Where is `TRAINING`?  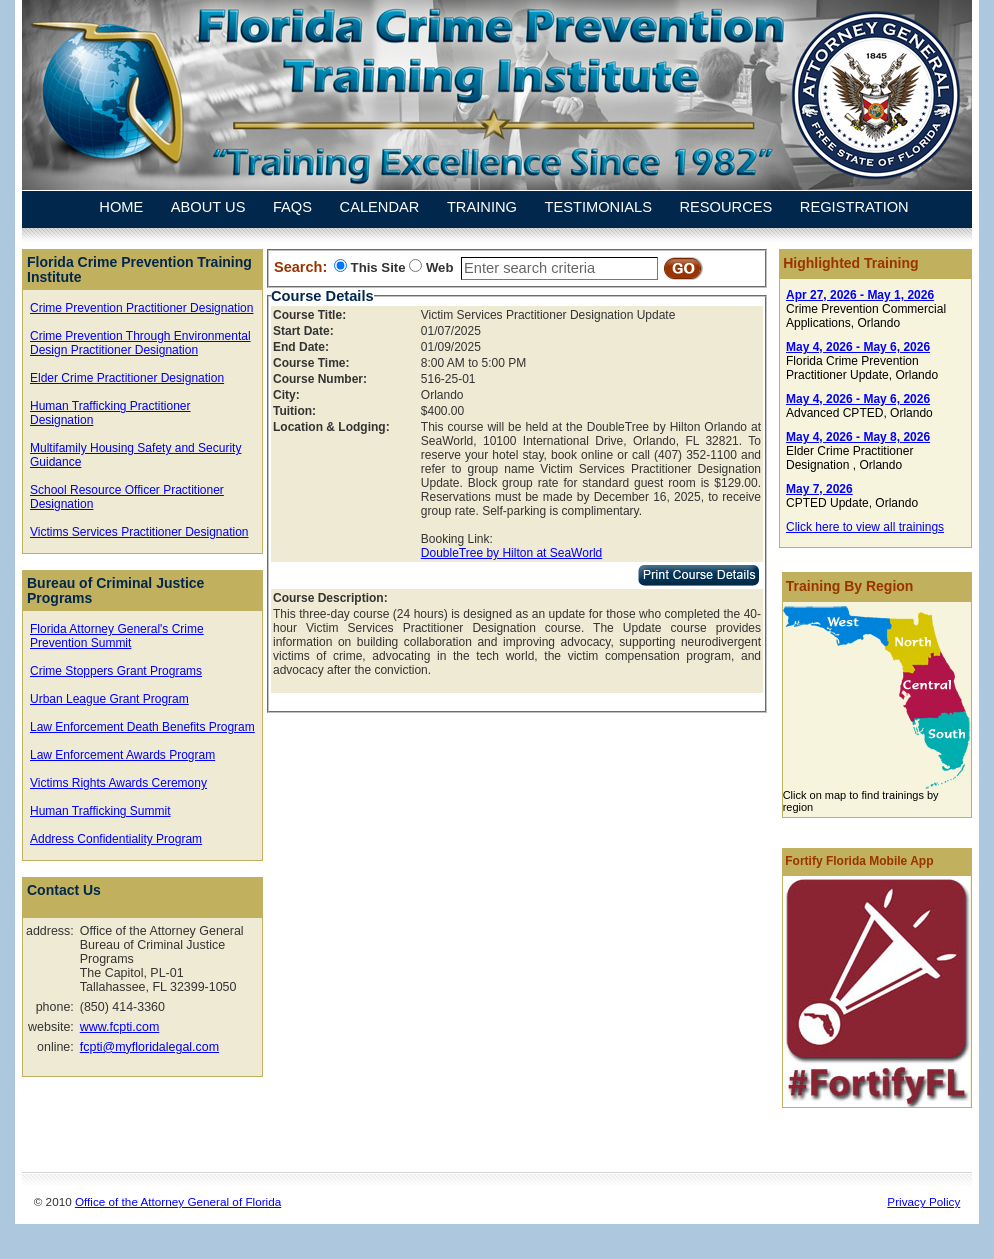
TRAINING is located at coordinates (482, 208).